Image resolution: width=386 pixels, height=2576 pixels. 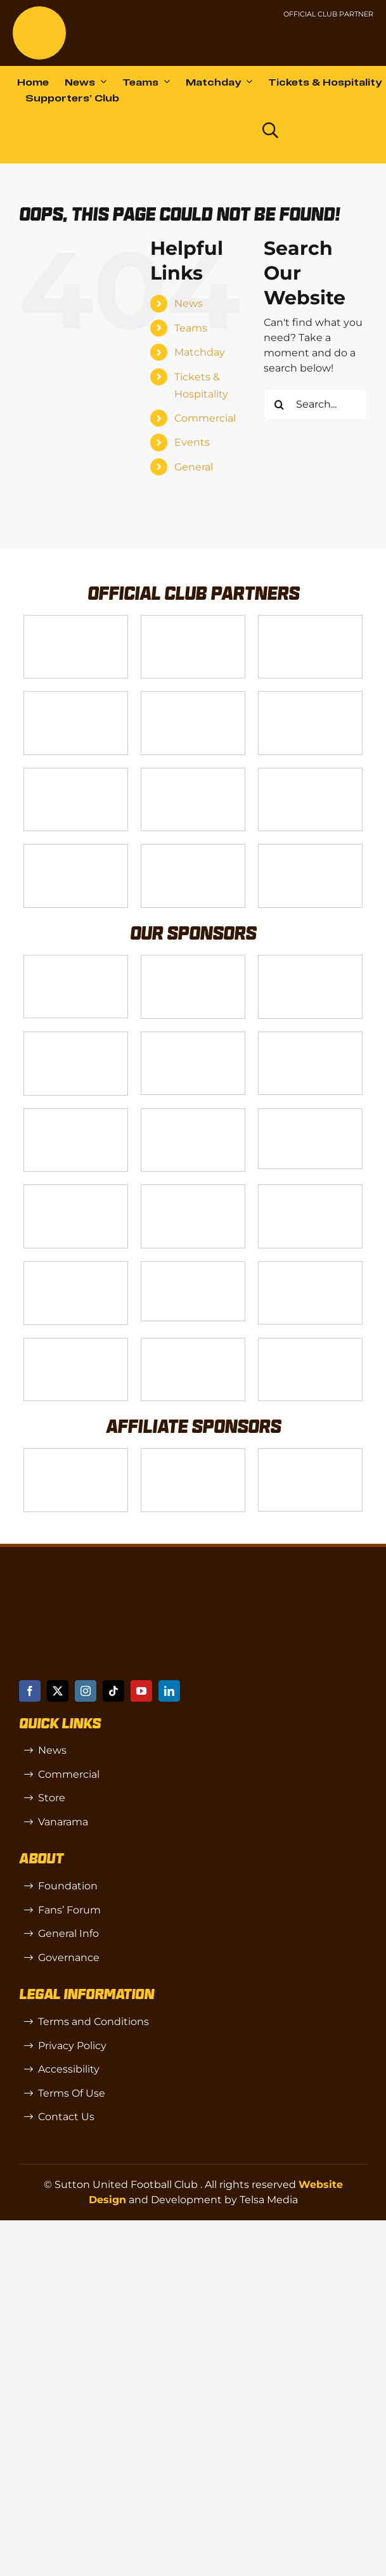 What do you see at coordinates (169, 1691) in the screenshot?
I see `[linkedin]` at bounding box center [169, 1691].